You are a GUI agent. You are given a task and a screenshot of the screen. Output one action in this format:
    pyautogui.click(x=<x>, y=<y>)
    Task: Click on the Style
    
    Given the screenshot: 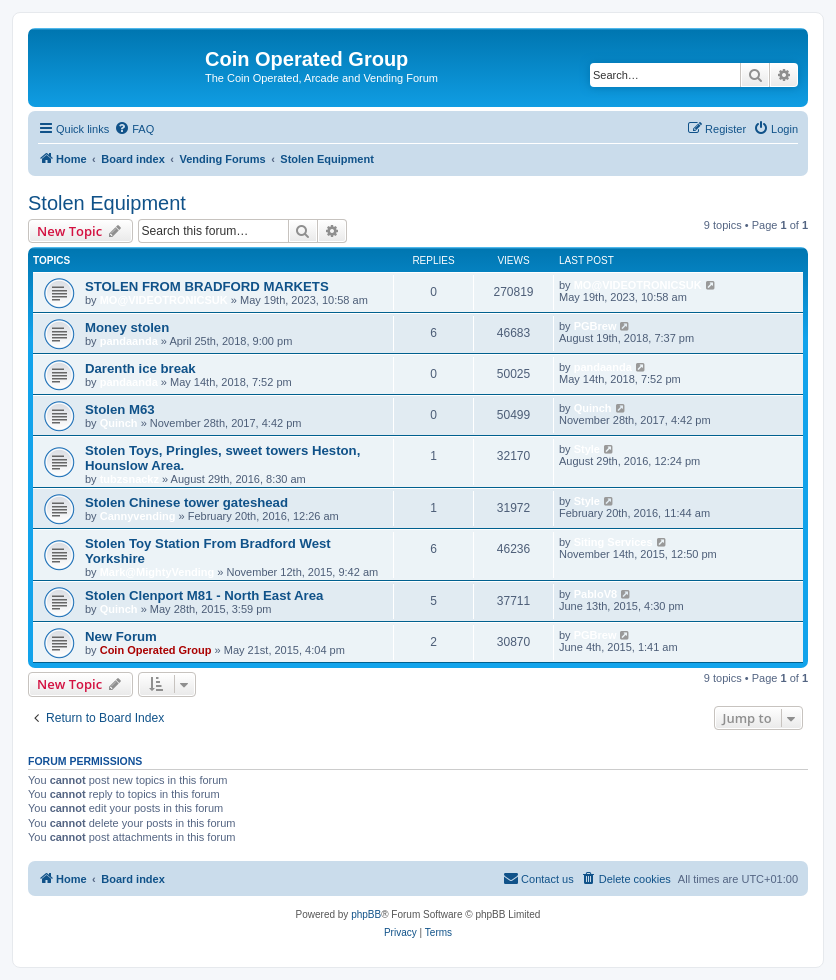 What is the action you would take?
    pyautogui.click(x=587, y=449)
    